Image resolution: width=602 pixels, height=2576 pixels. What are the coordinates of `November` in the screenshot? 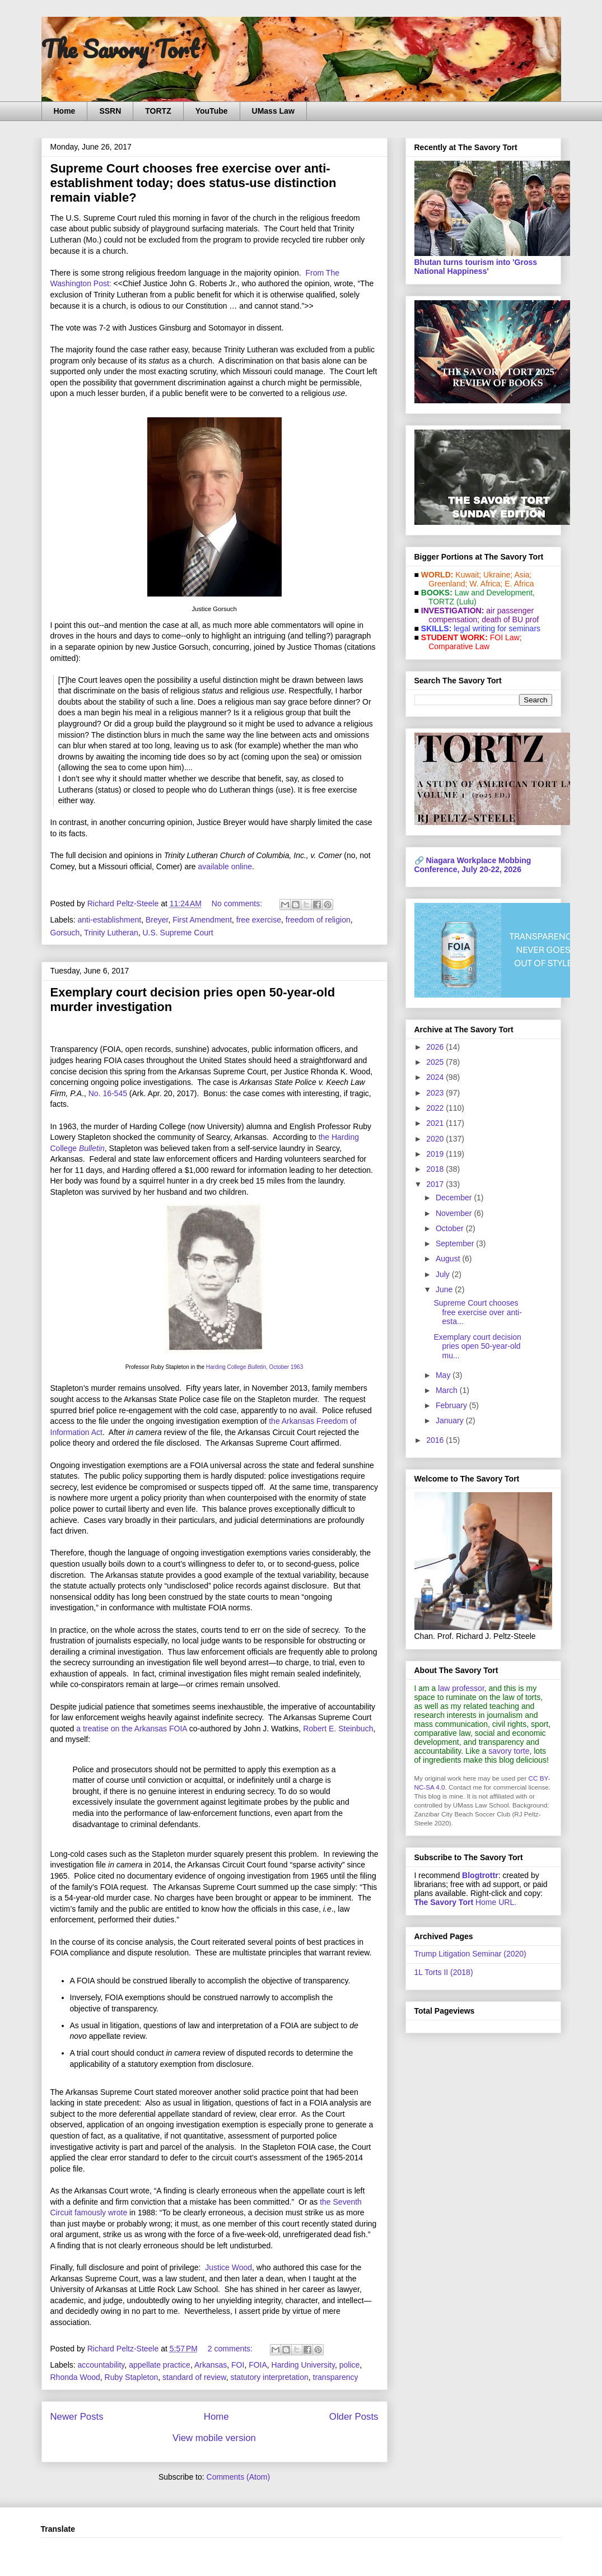 It's located at (455, 1213).